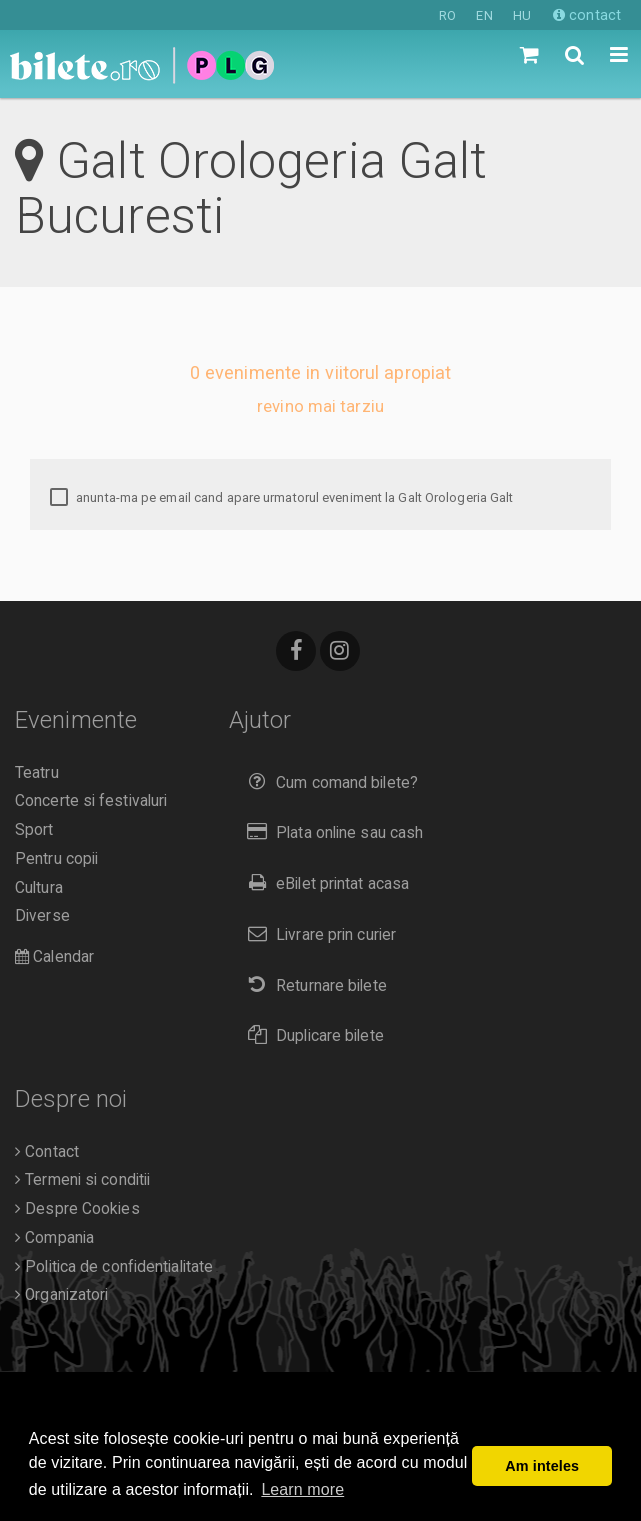 The height and width of the screenshot is (1521, 641). Describe the element at coordinates (56, 859) in the screenshot. I see `Pentru copii` at that location.